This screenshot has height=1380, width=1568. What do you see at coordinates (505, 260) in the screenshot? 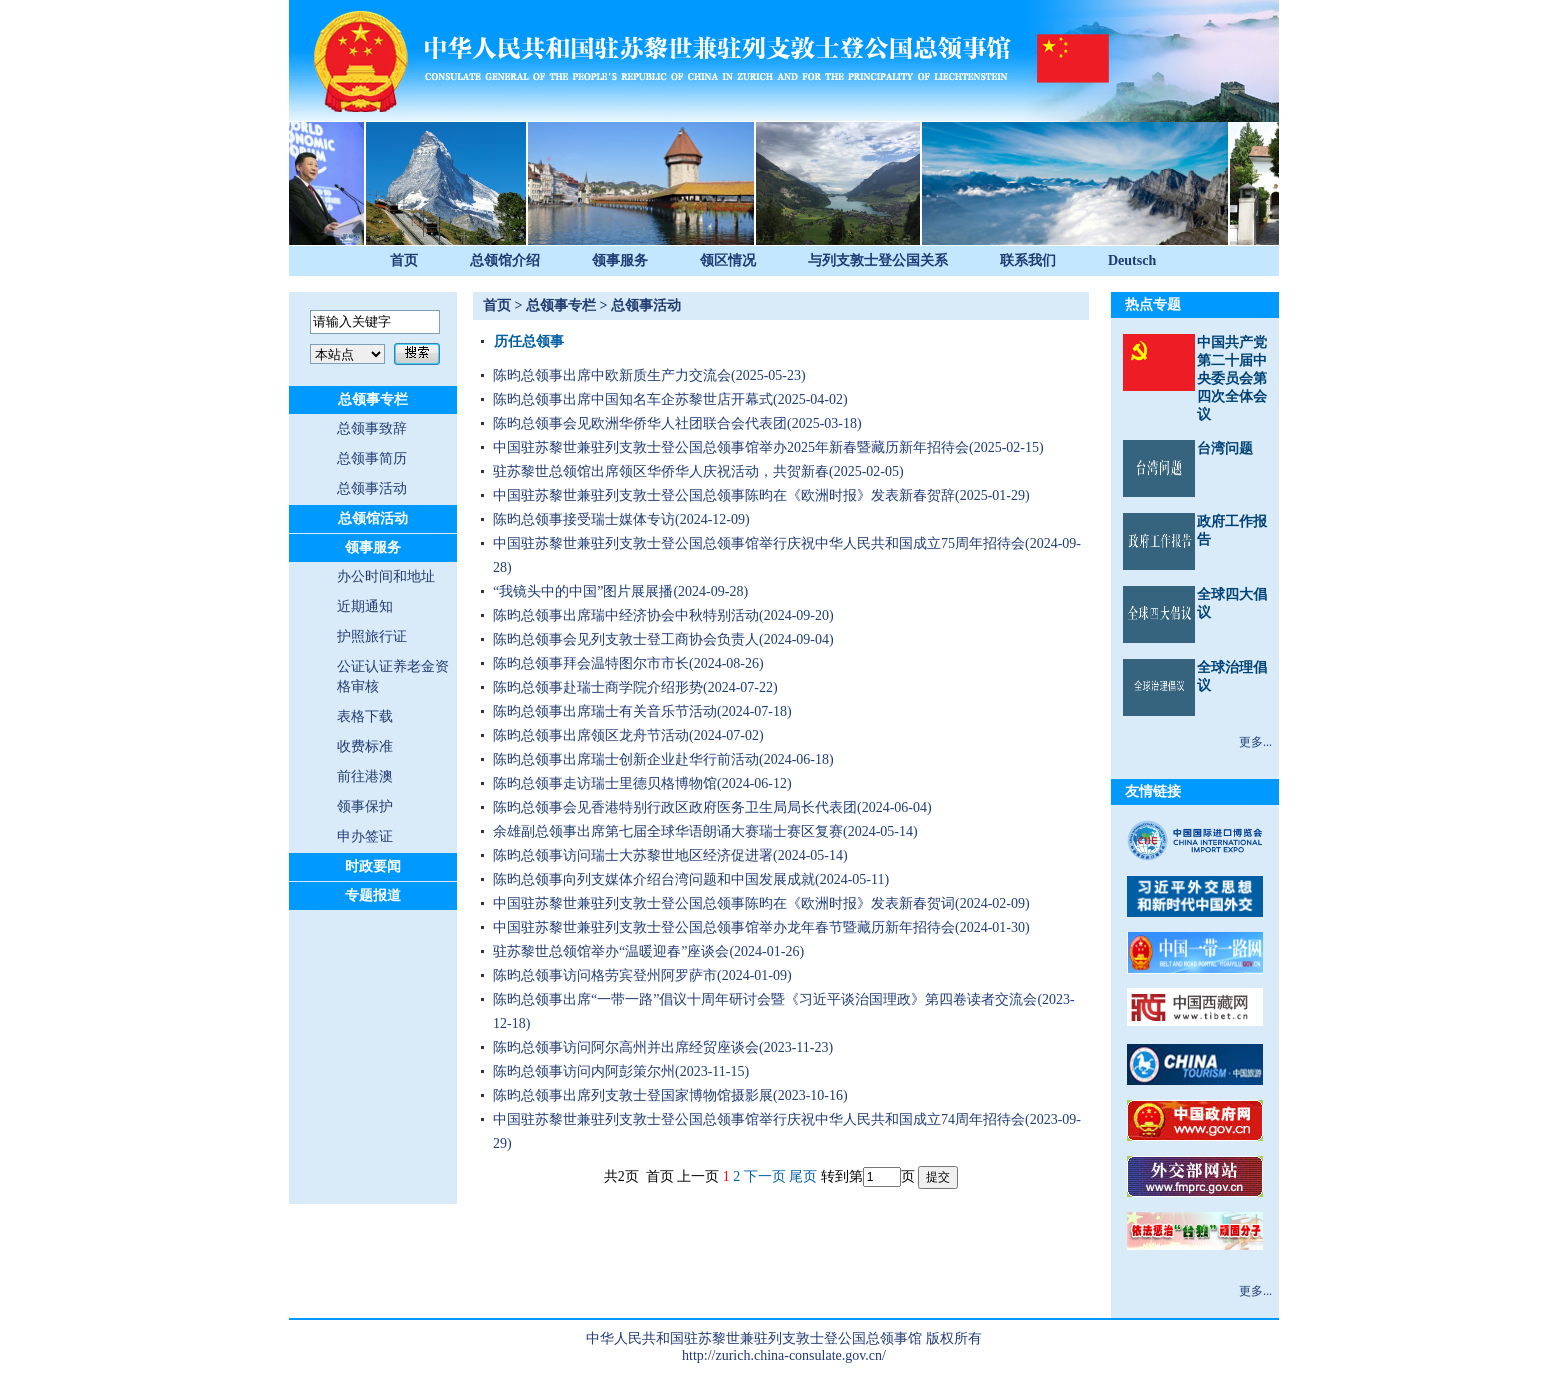
I see `总领馆介绍` at bounding box center [505, 260].